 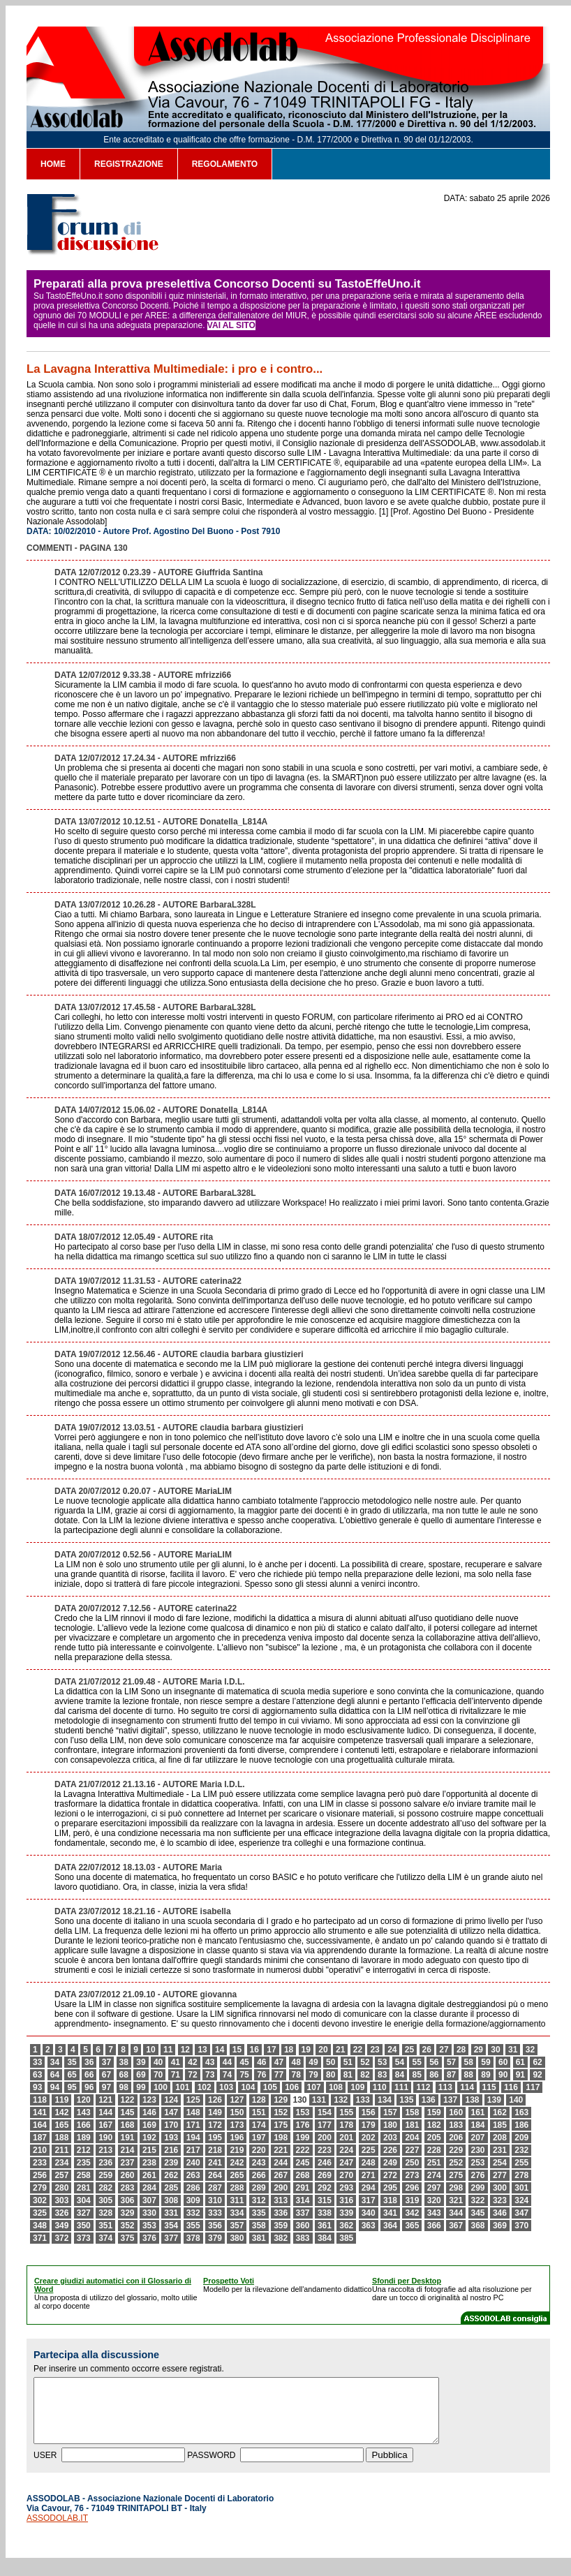 What do you see at coordinates (520, 2075) in the screenshot?
I see `91` at bounding box center [520, 2075].